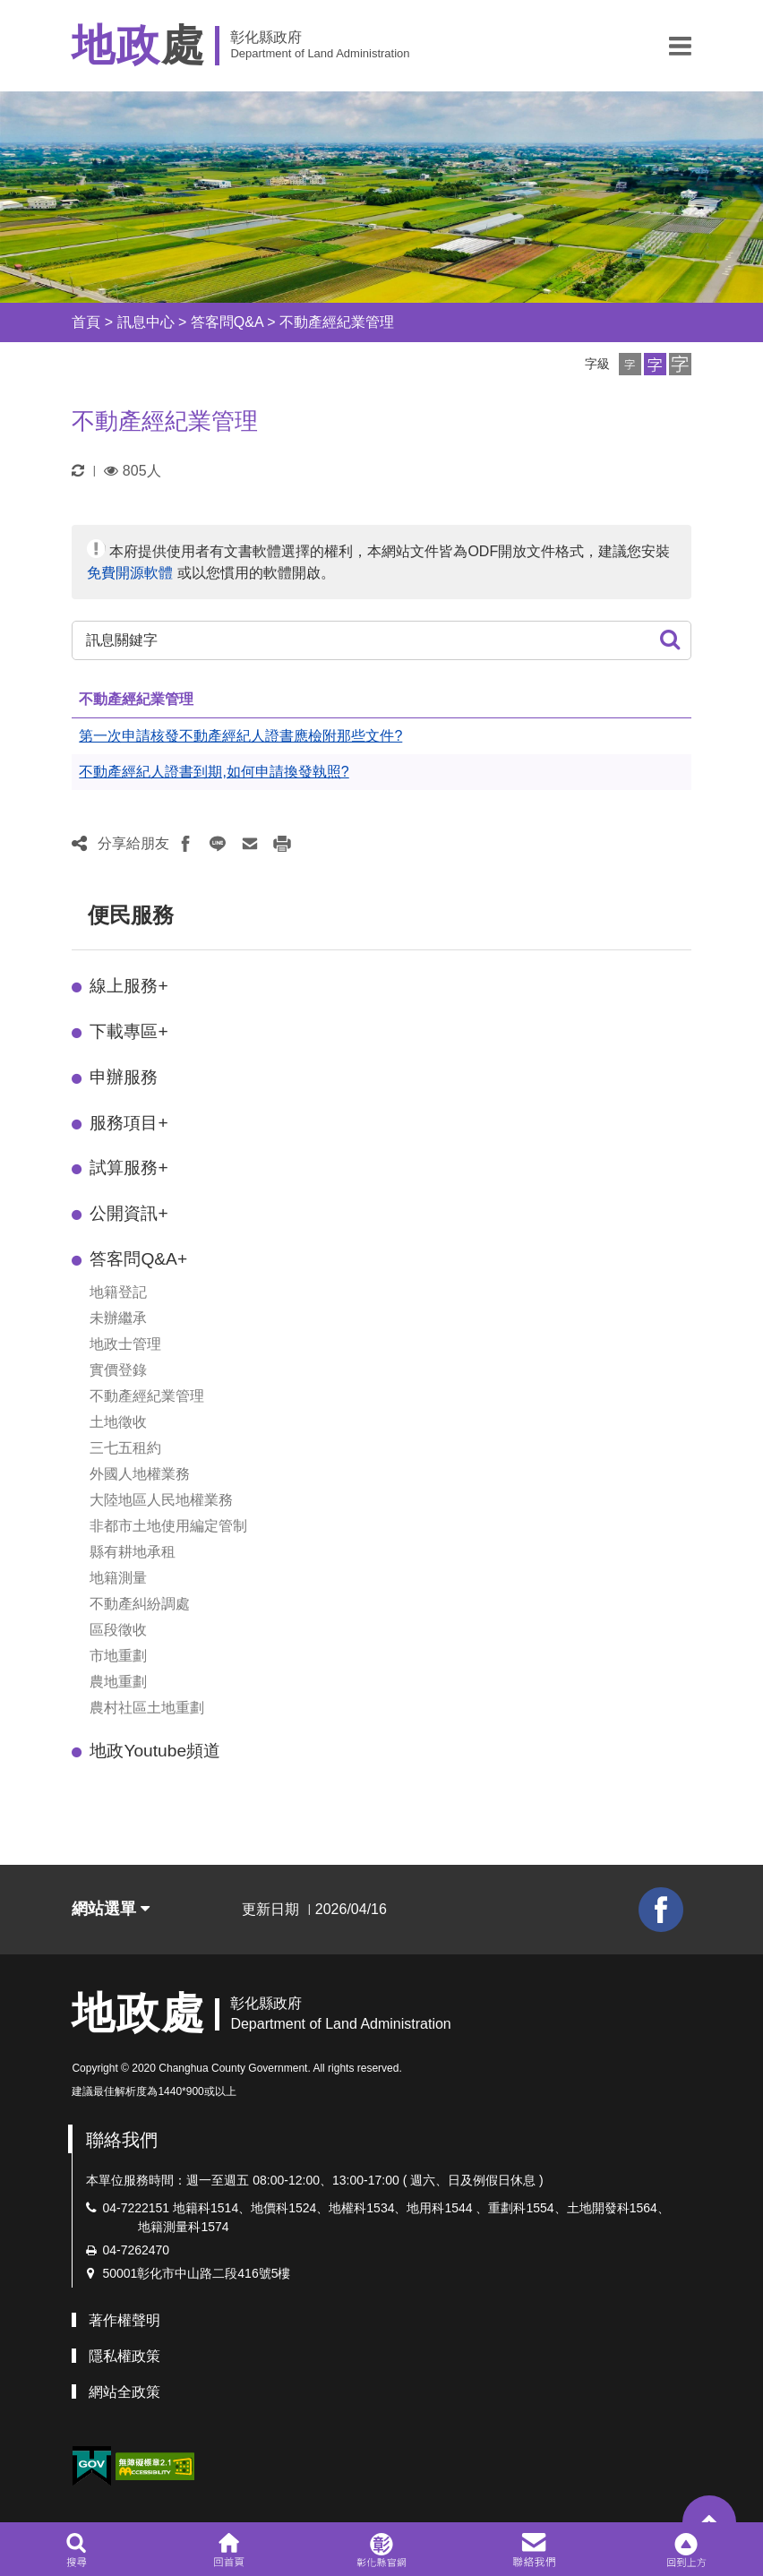 The height and width of the screenshot is (2576, 763). I want to click on 不動產糾紛調處, so click(140, 1603).